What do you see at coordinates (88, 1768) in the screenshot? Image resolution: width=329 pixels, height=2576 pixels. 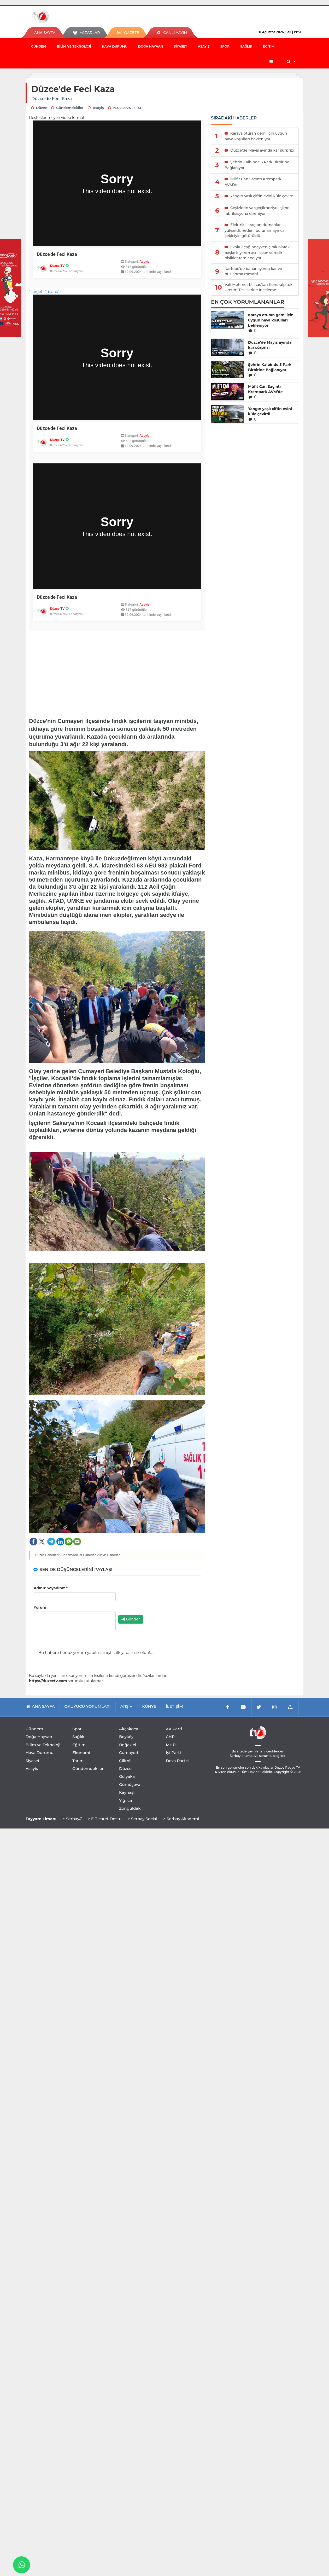 I see `Gündemdekiler` at bounding box center [88, 1768].